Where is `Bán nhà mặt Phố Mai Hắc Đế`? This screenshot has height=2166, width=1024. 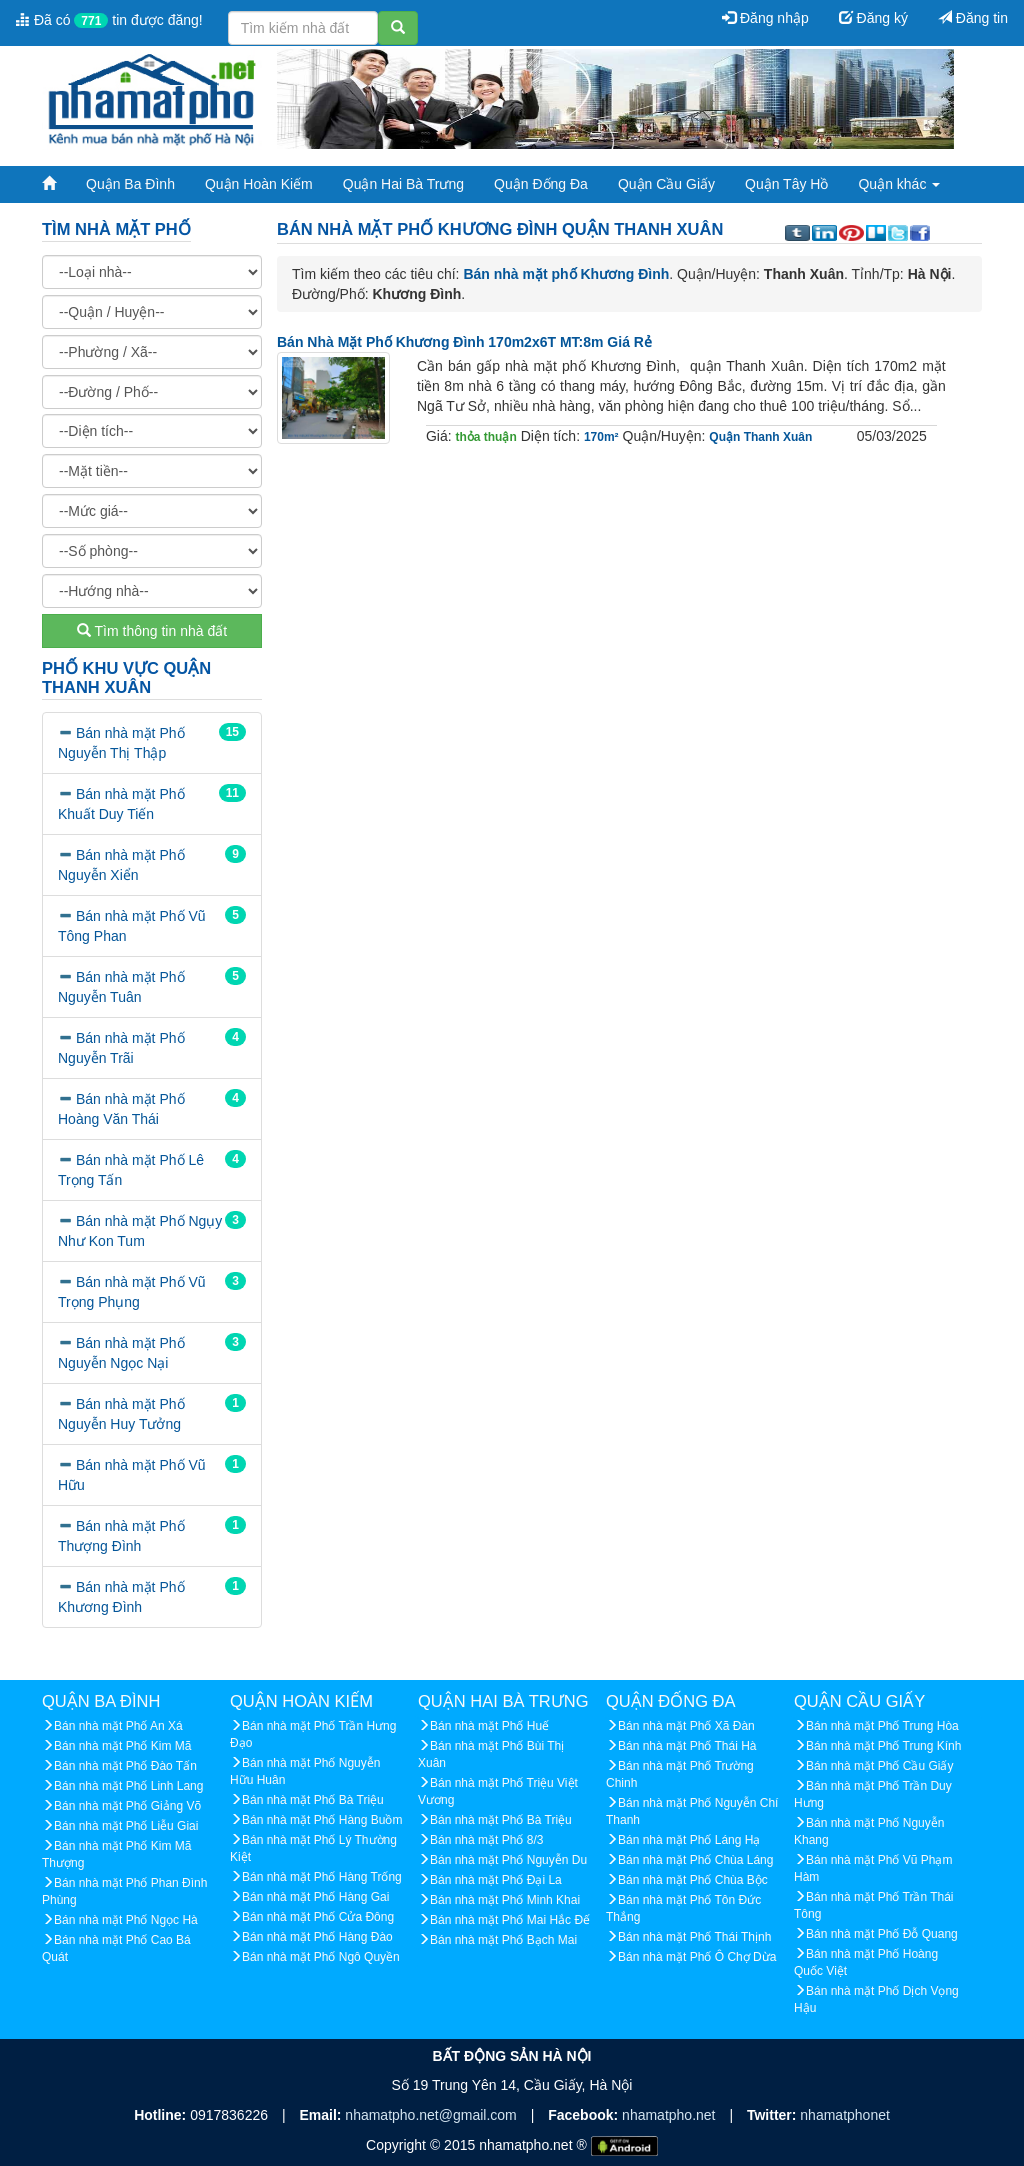
Bán nhà mặt Phố Mai Hắc Đế is located at coordinates (510, 1920).